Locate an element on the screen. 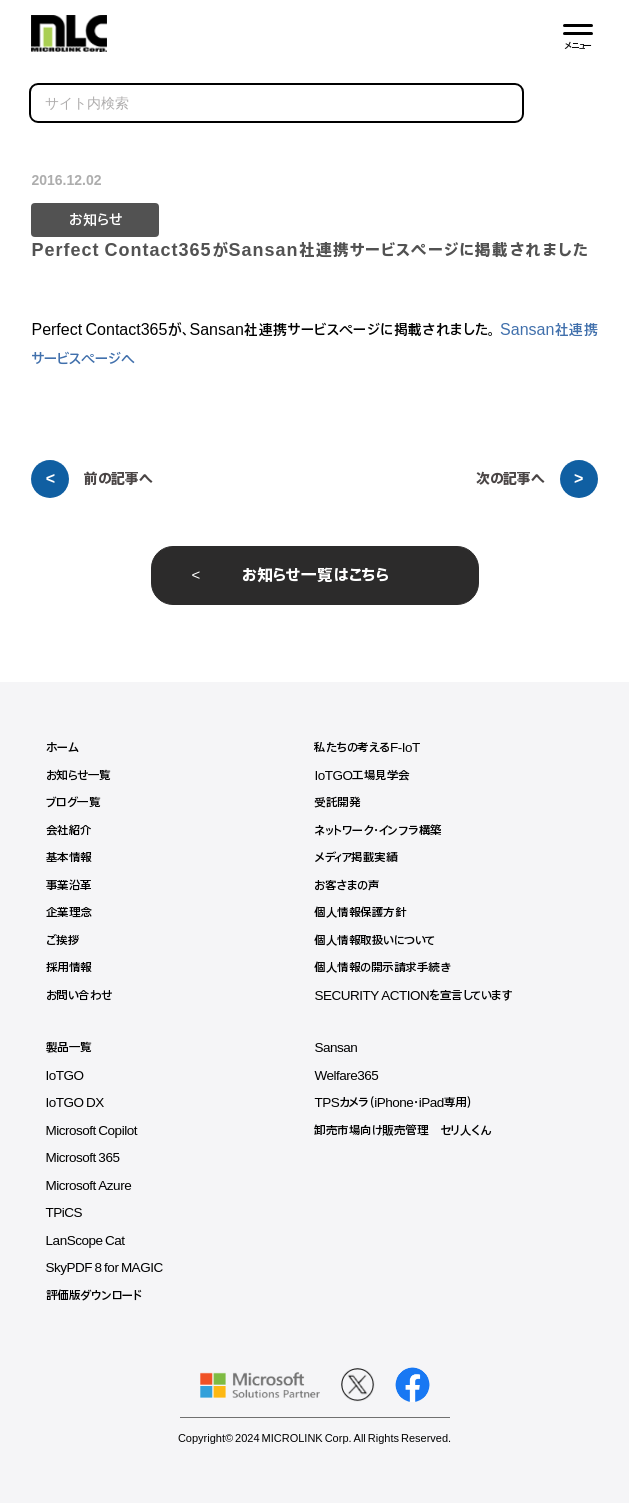 This screenshot has width=629, height=1503. Microsoft Copilot is located at coordinates (91, 1131).